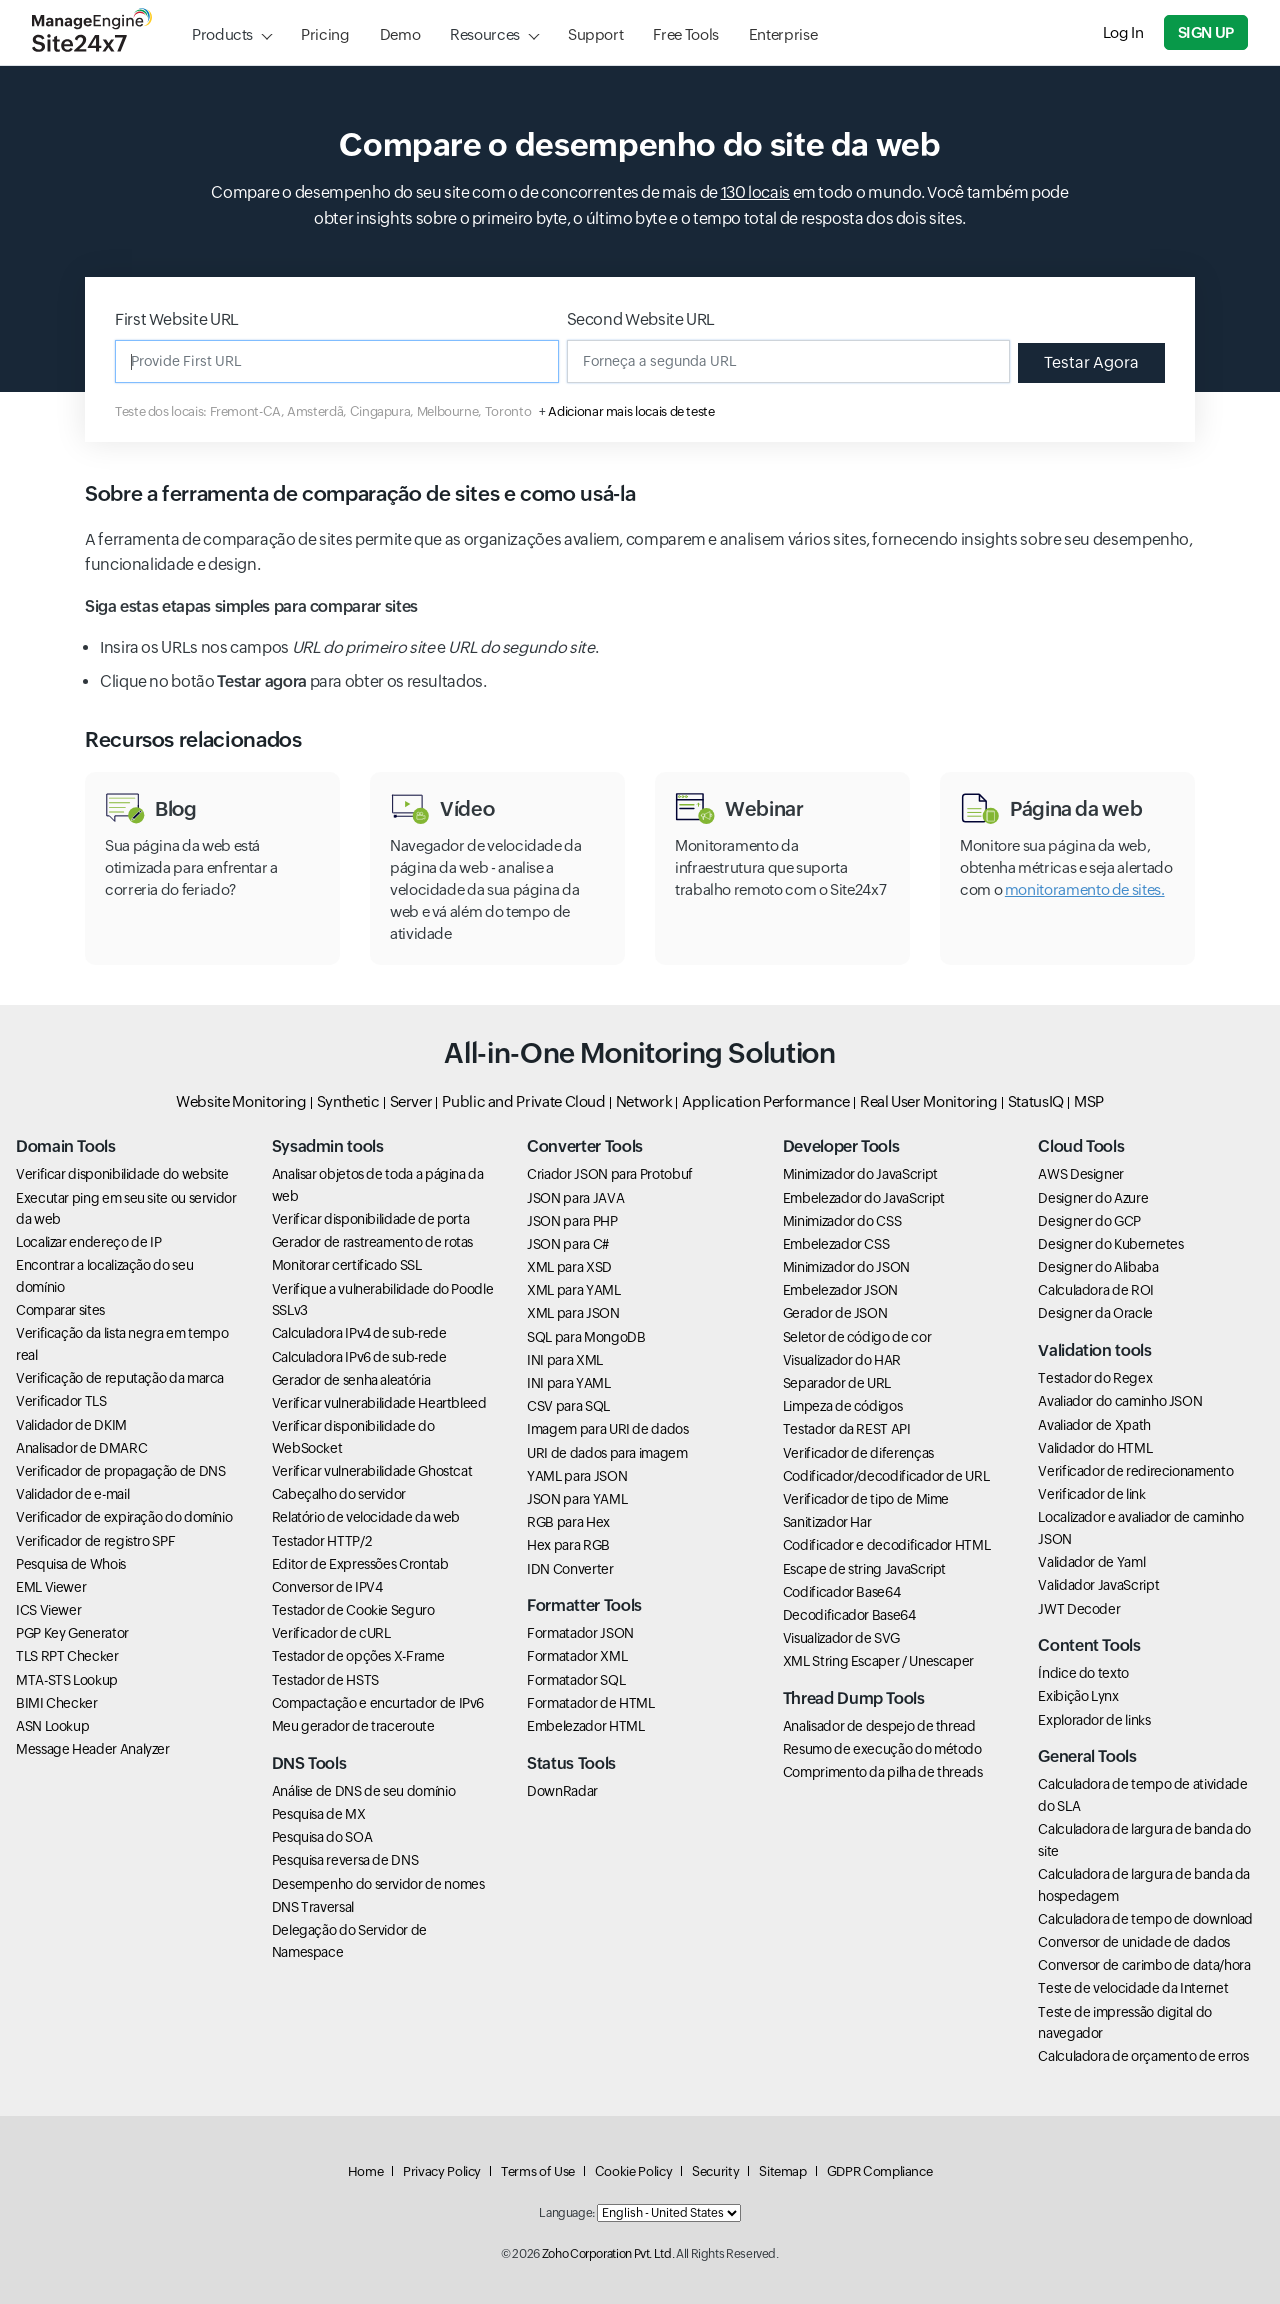 The image size is (1280, 2304). What do you see at coordinates (846, 1267) in the screenshot?
I see `Minimizador do JSON` at bounding box center [846, 1267].